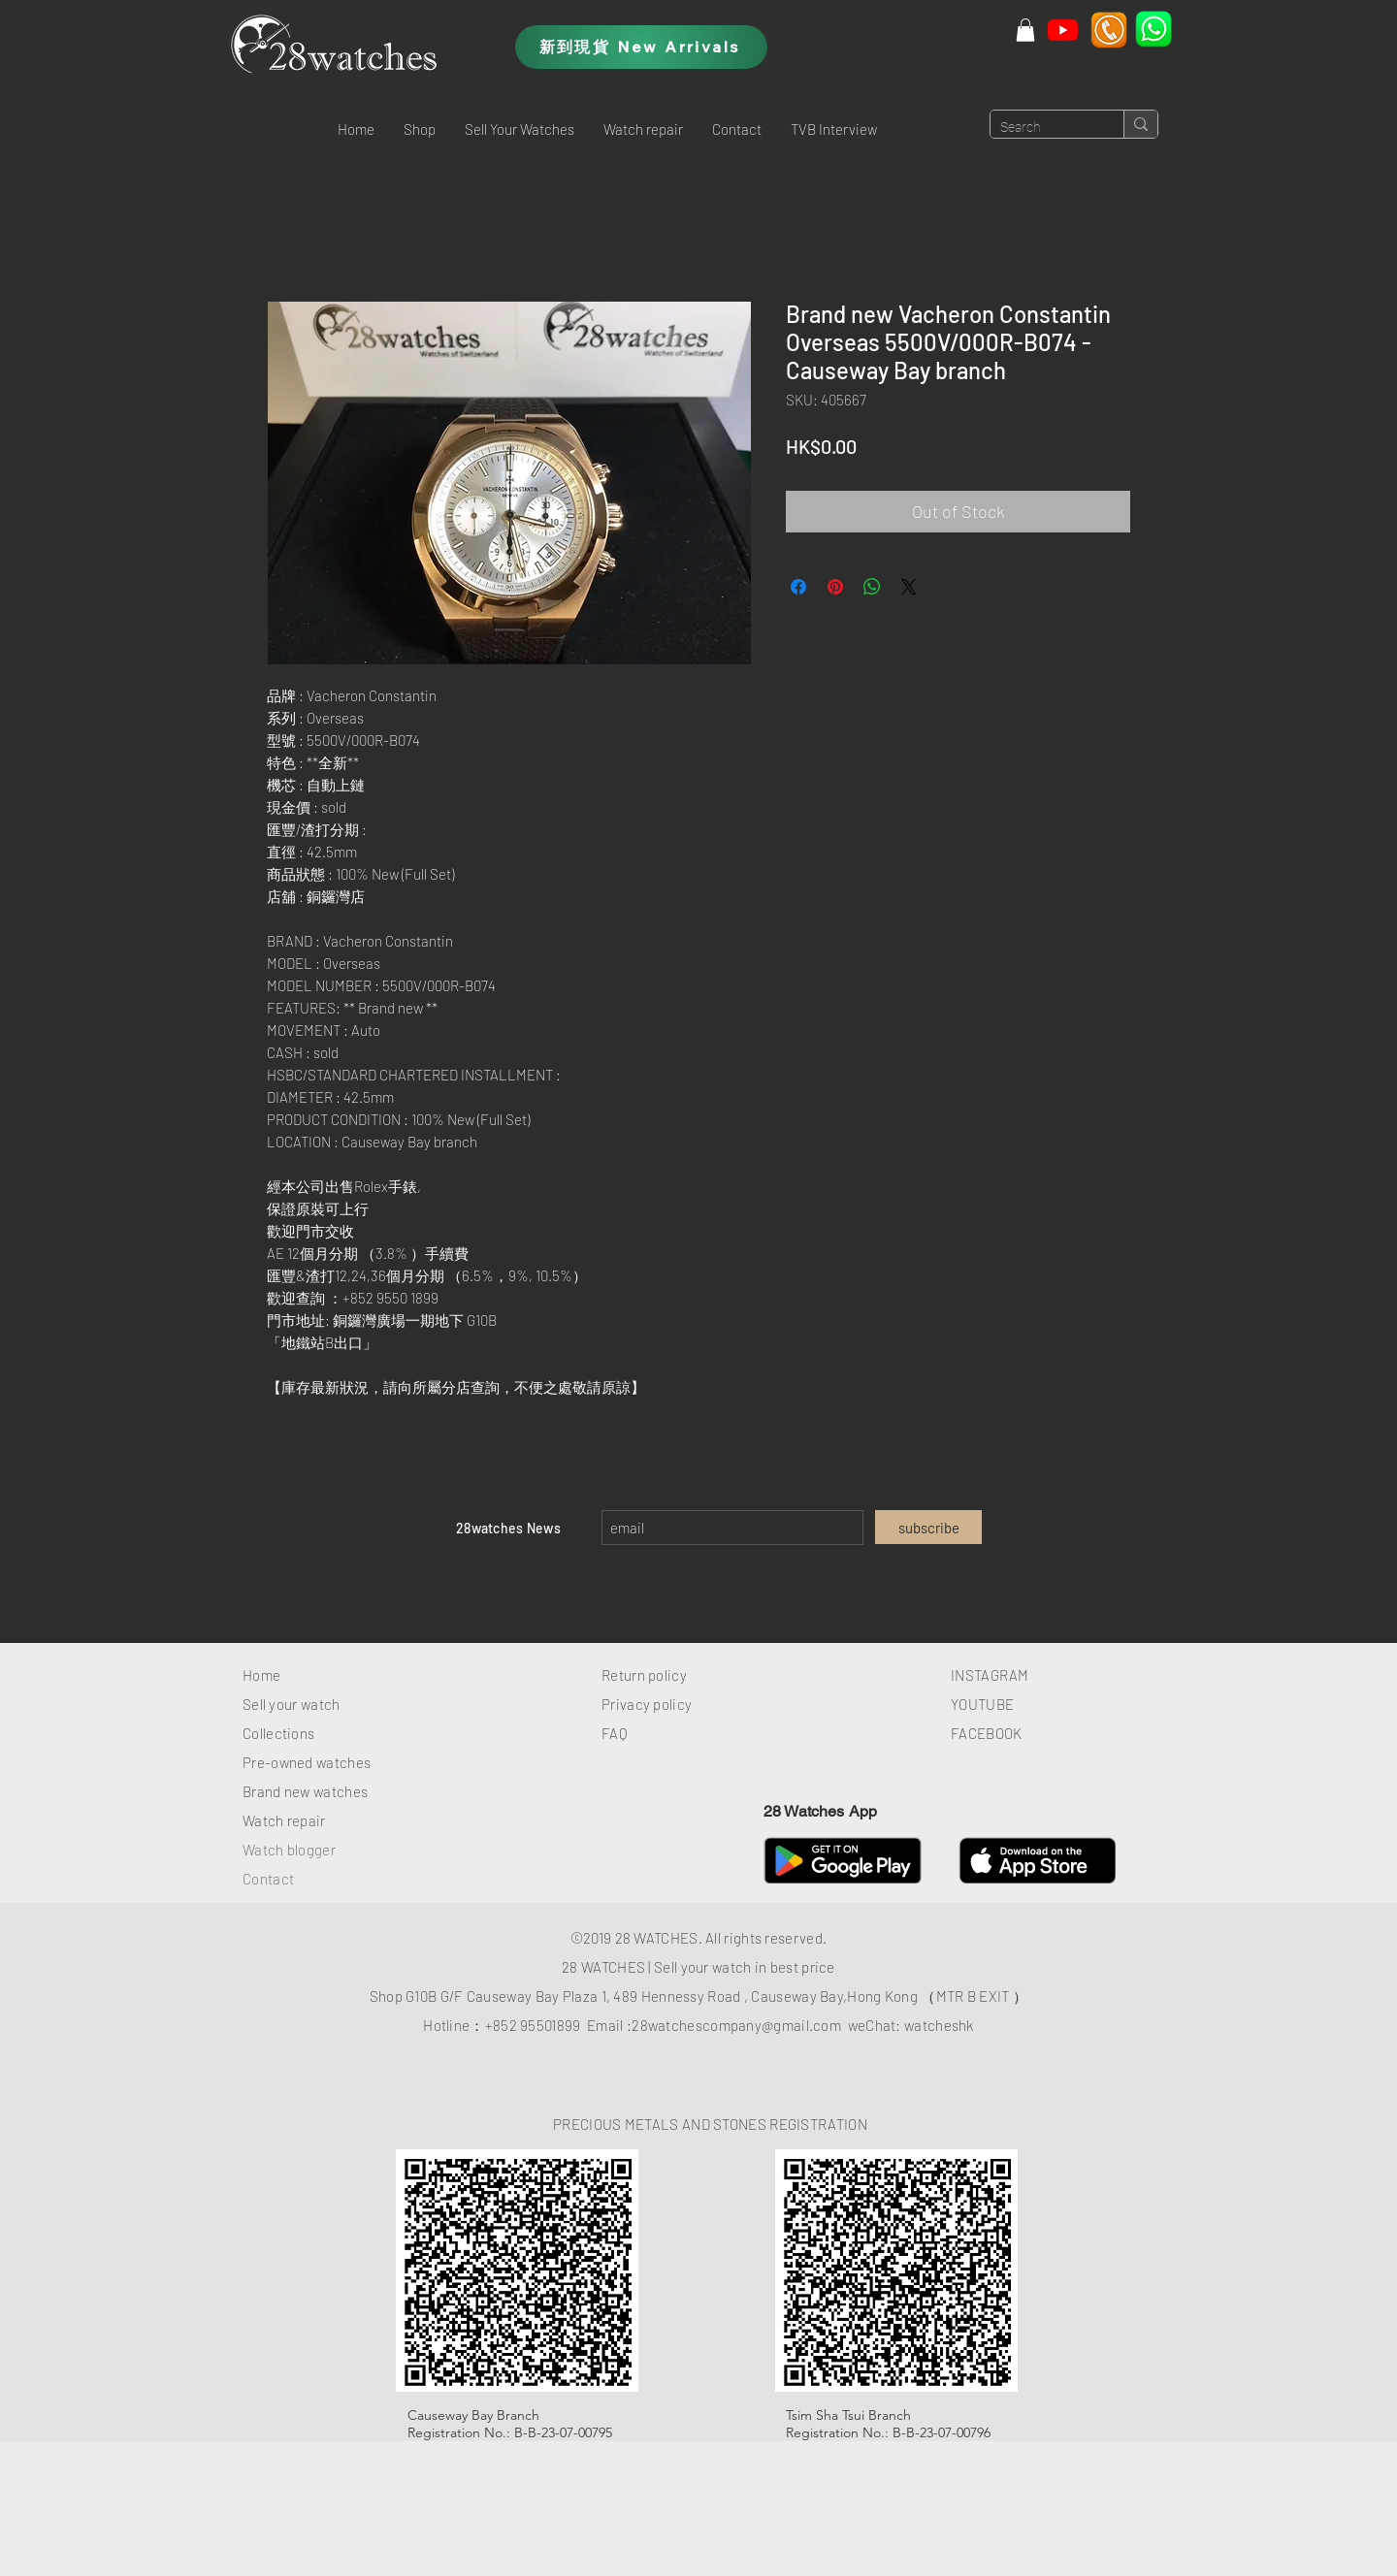 This screenshot has height=2576, width=1397. What do you see at coordinates (419, 129) in the screenshot?
I see `[button]` at bounding box center [419, 129].